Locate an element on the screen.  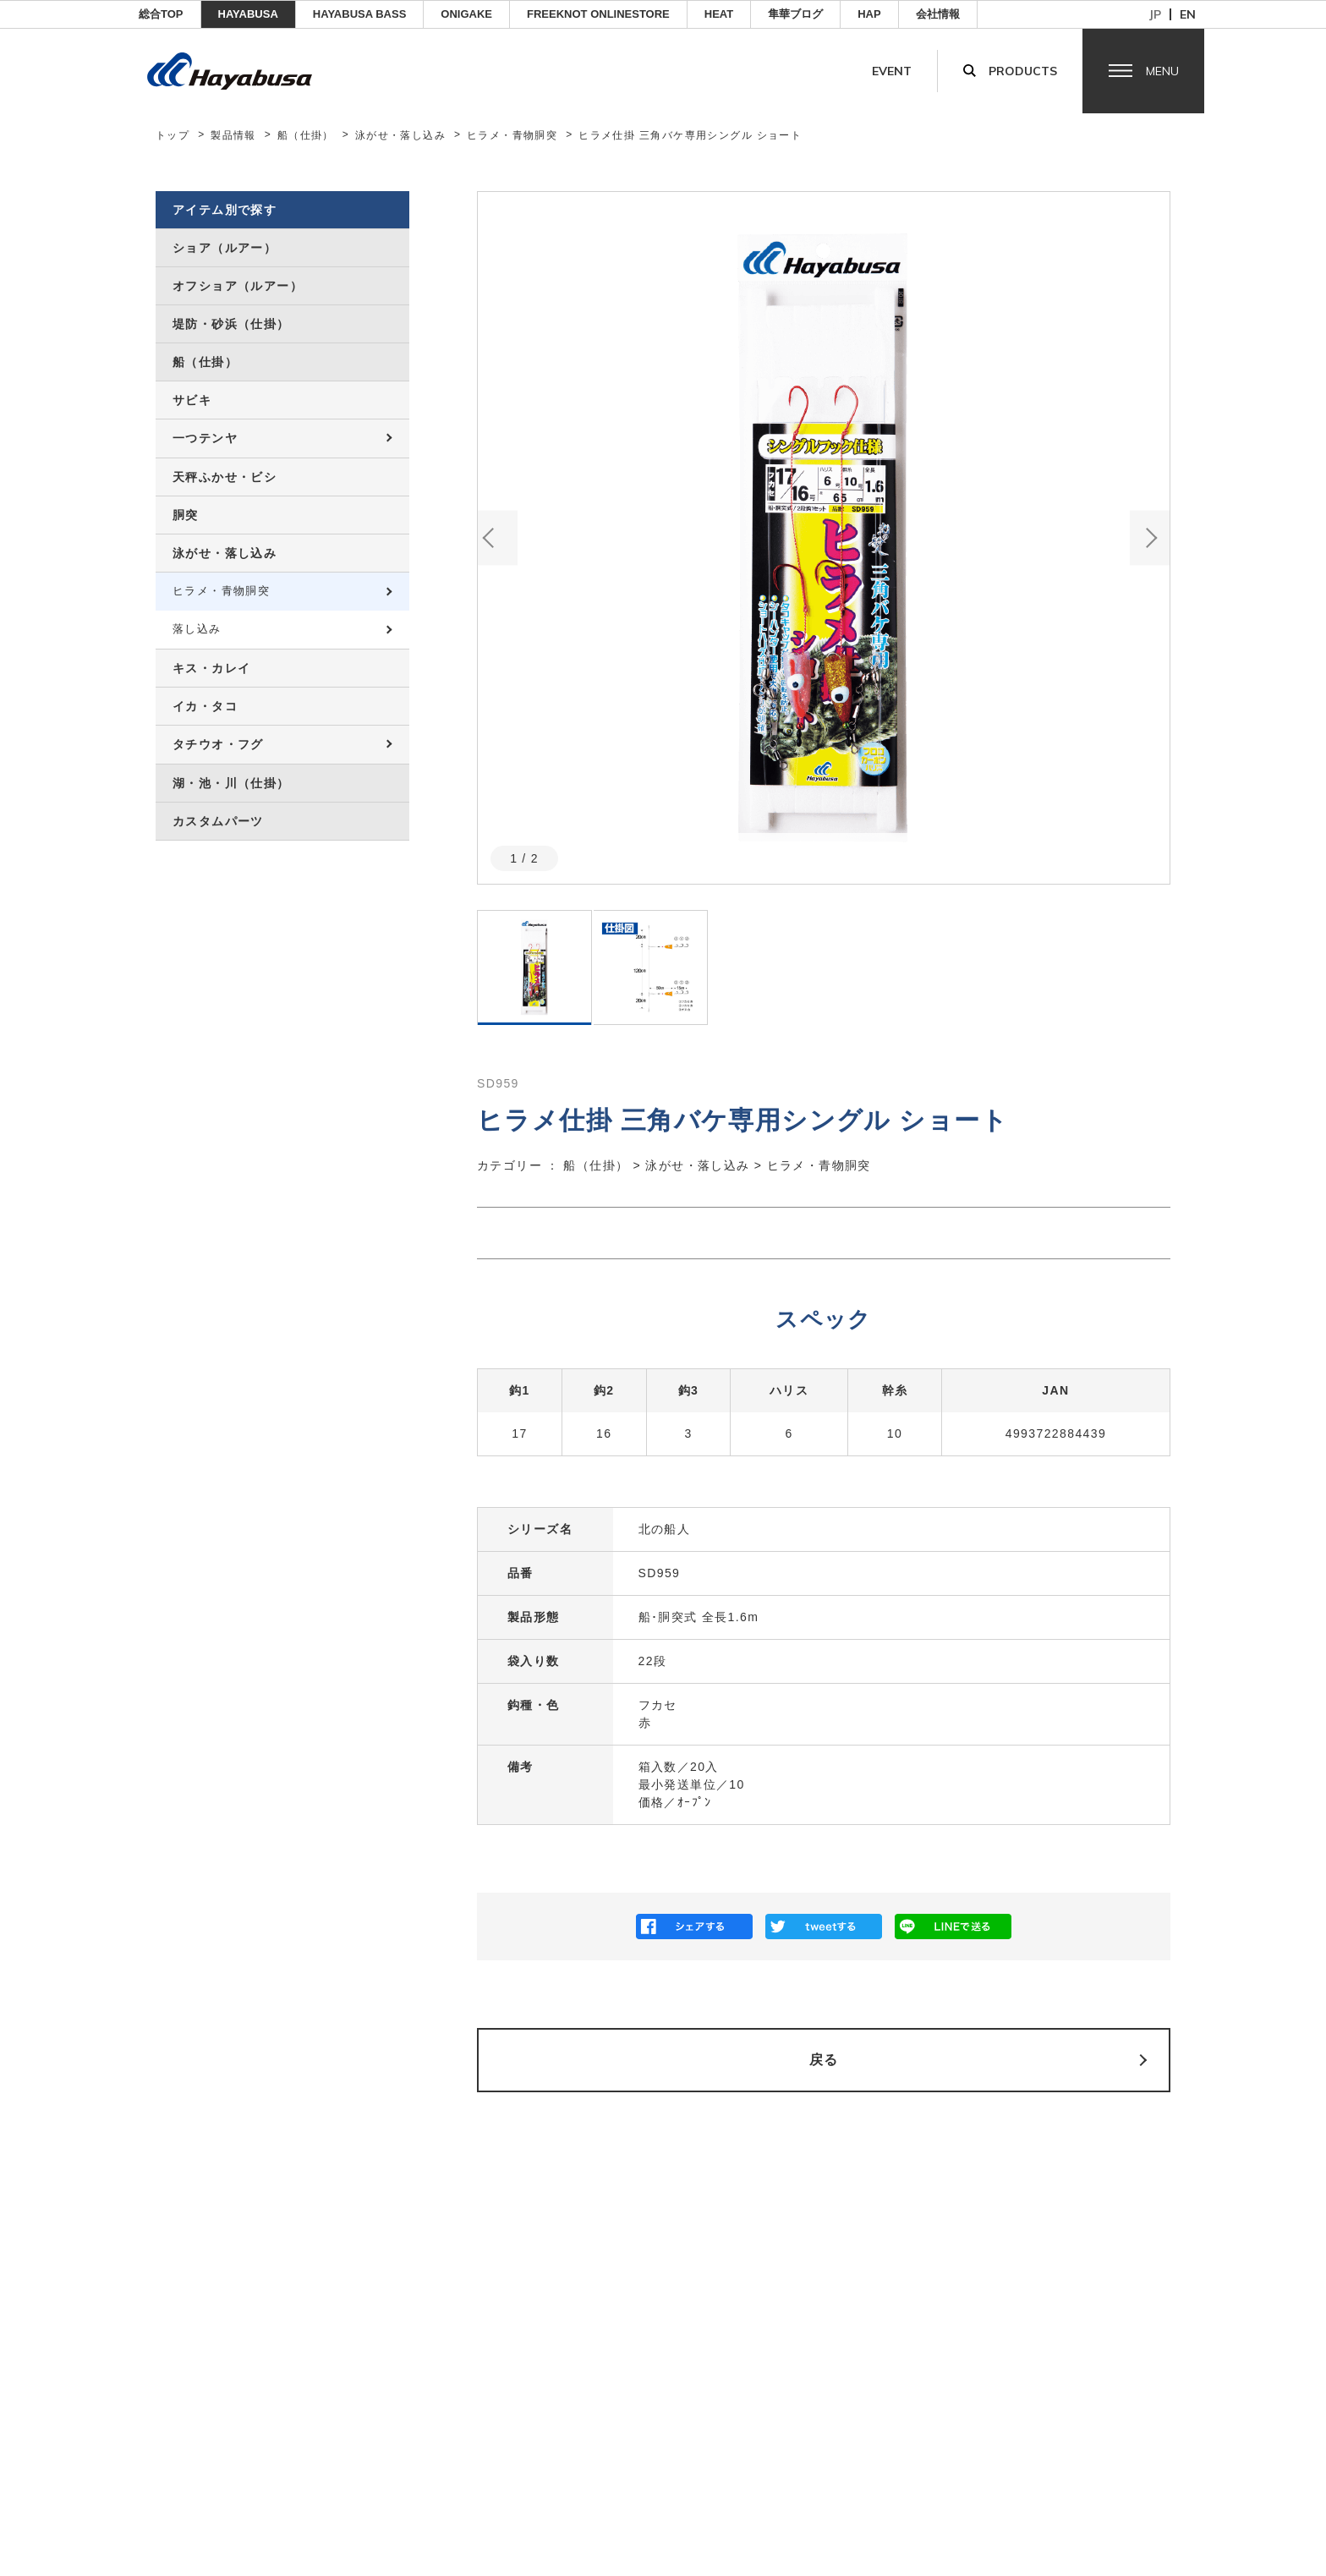
一つテンヤ is located at coordinates (205, 438).